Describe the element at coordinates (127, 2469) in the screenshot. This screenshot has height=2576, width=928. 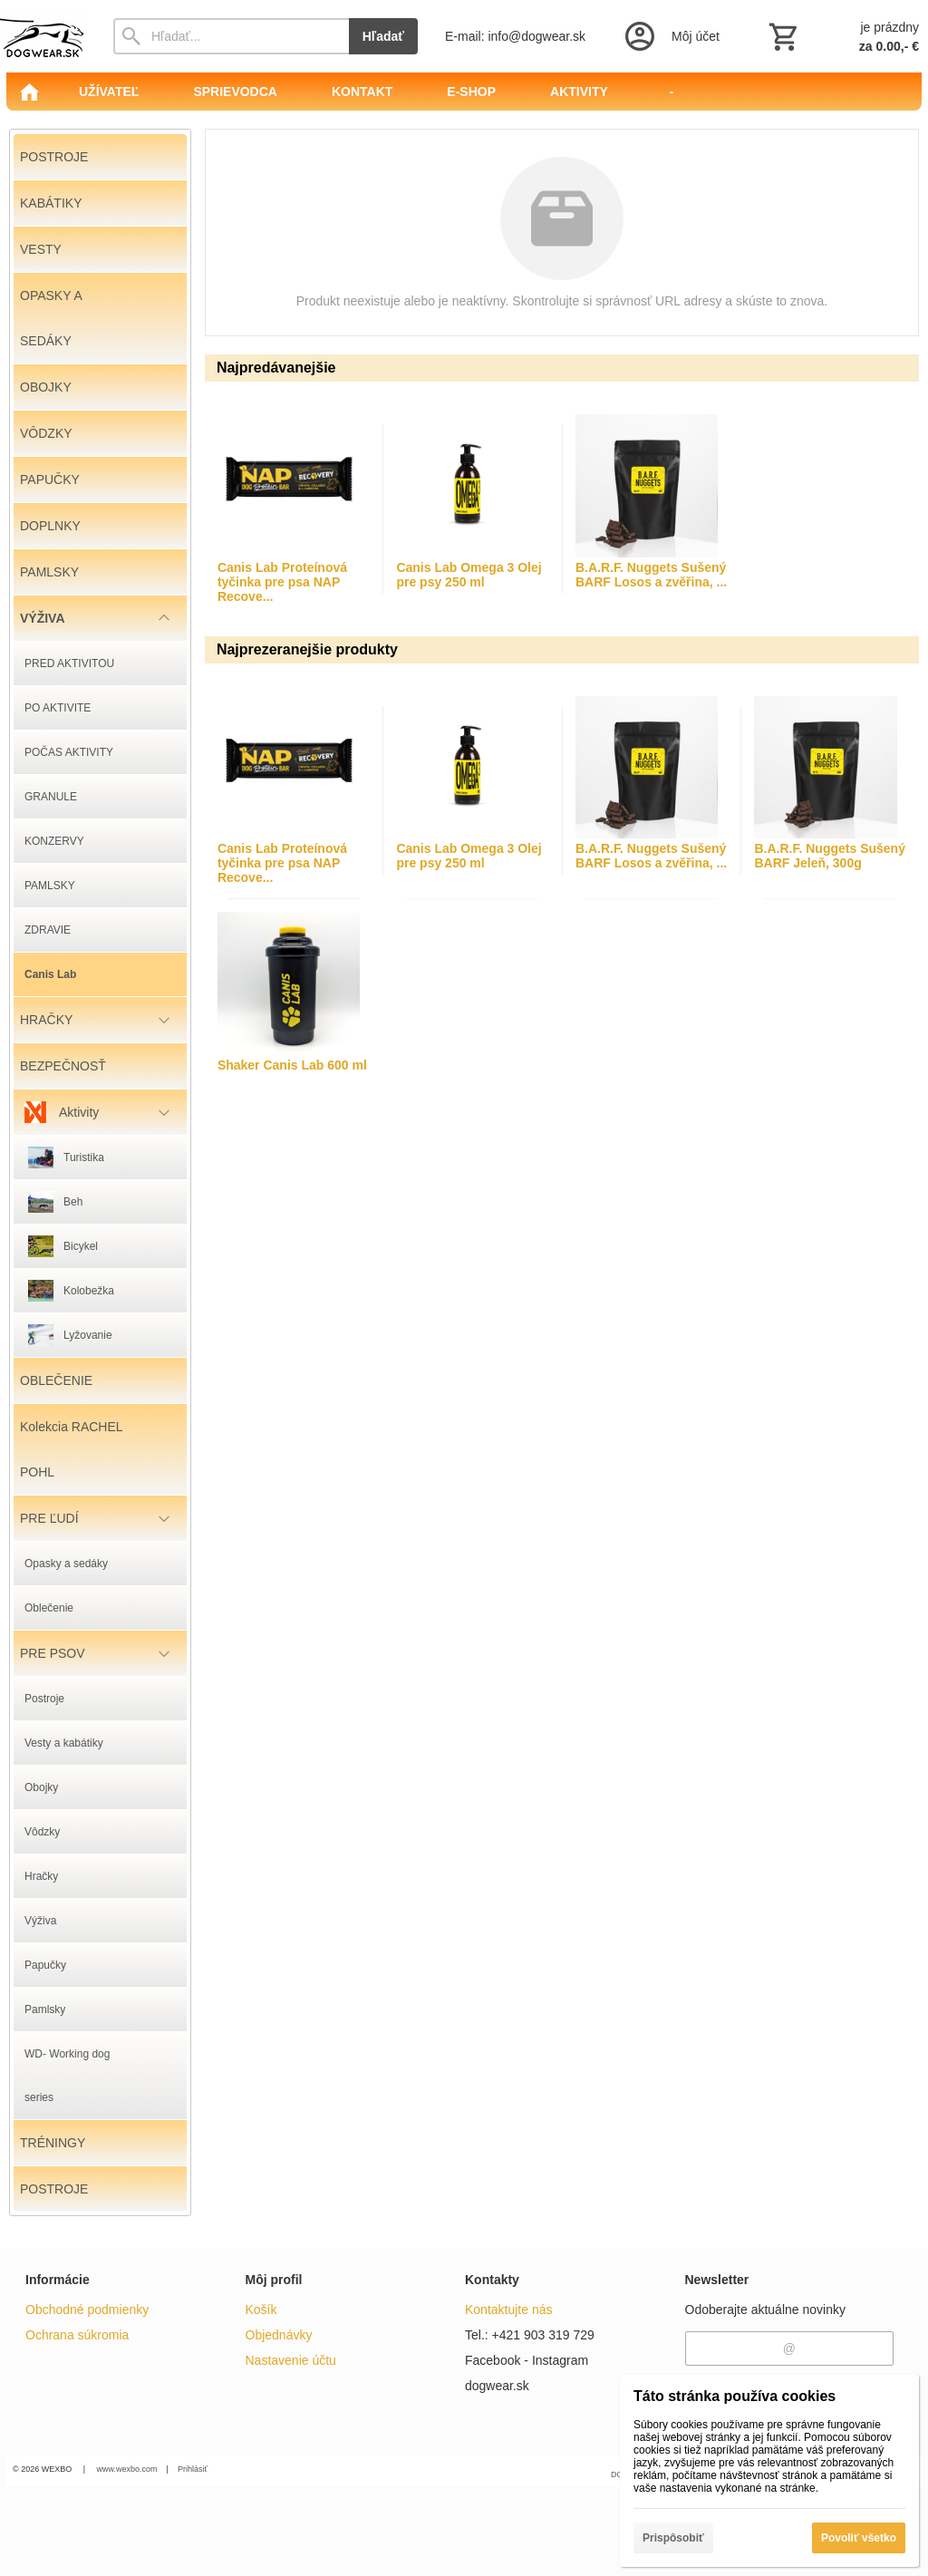
I see `www.wexbo.com` at that location.